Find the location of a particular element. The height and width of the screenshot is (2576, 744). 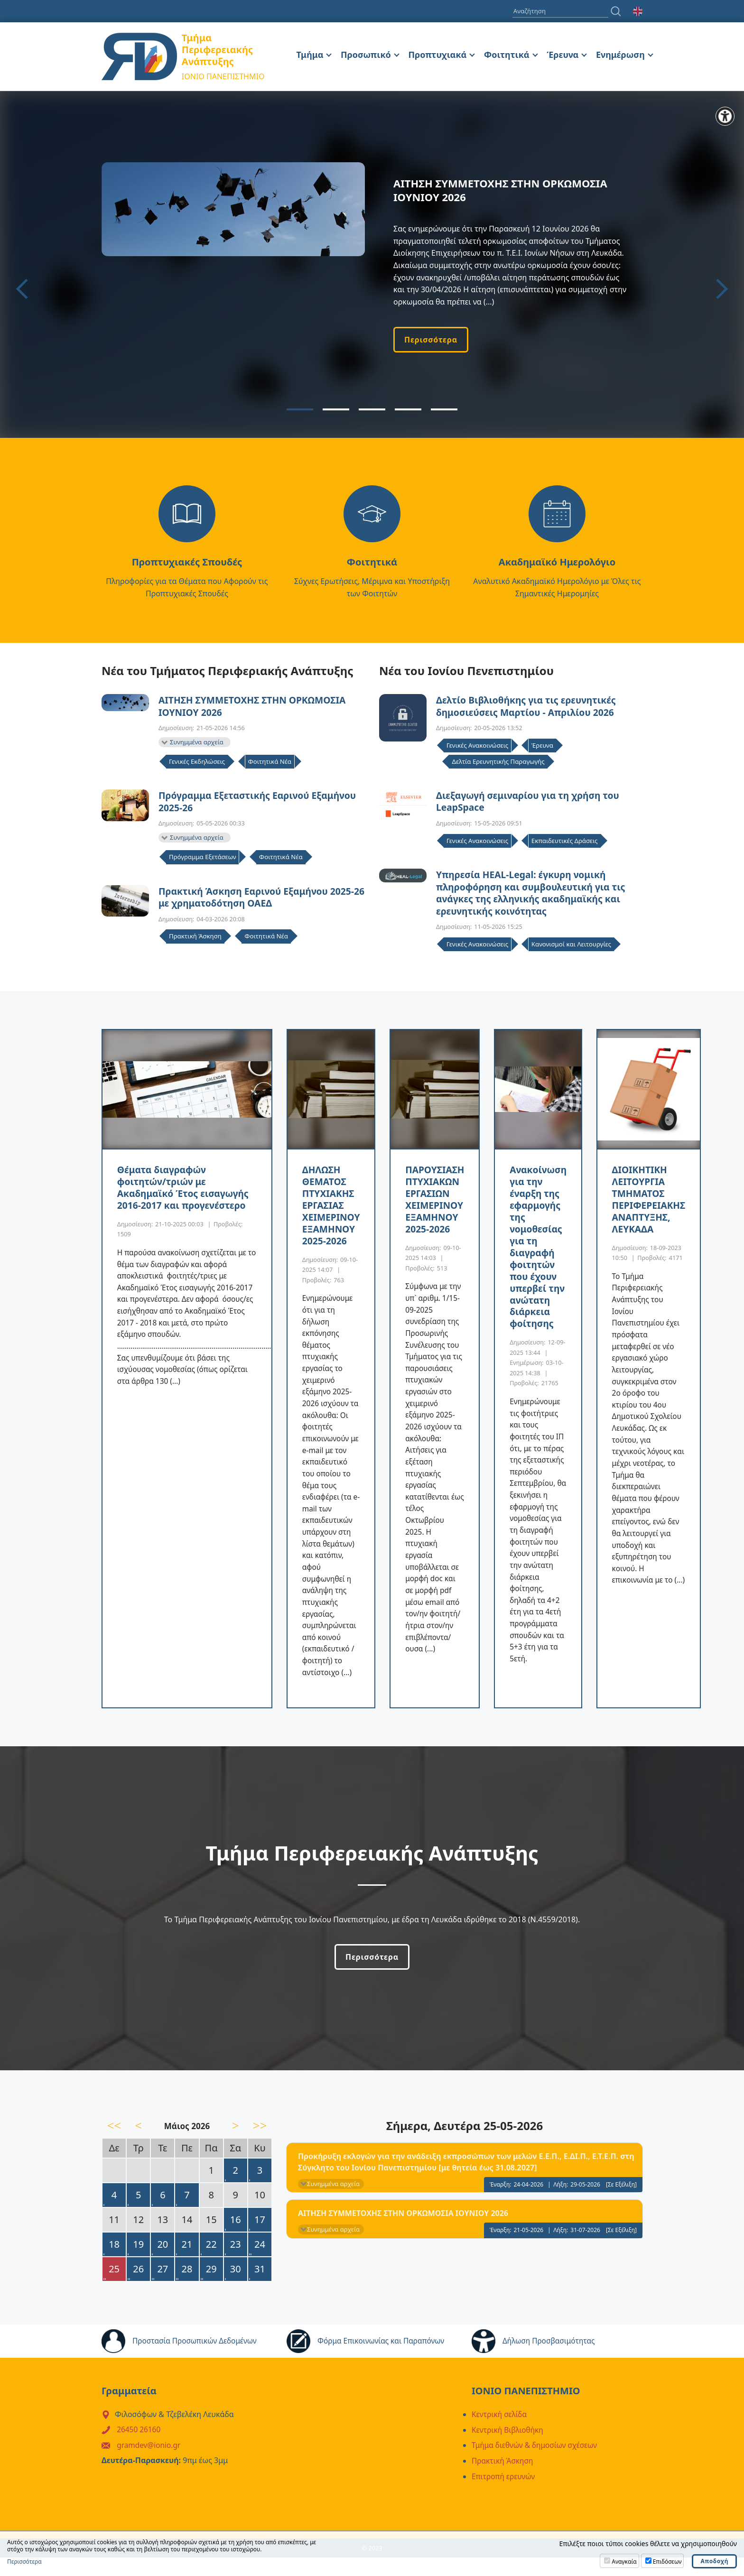

Κανονισμοί και Λειτουργίες is located at coordinates (571, 948).